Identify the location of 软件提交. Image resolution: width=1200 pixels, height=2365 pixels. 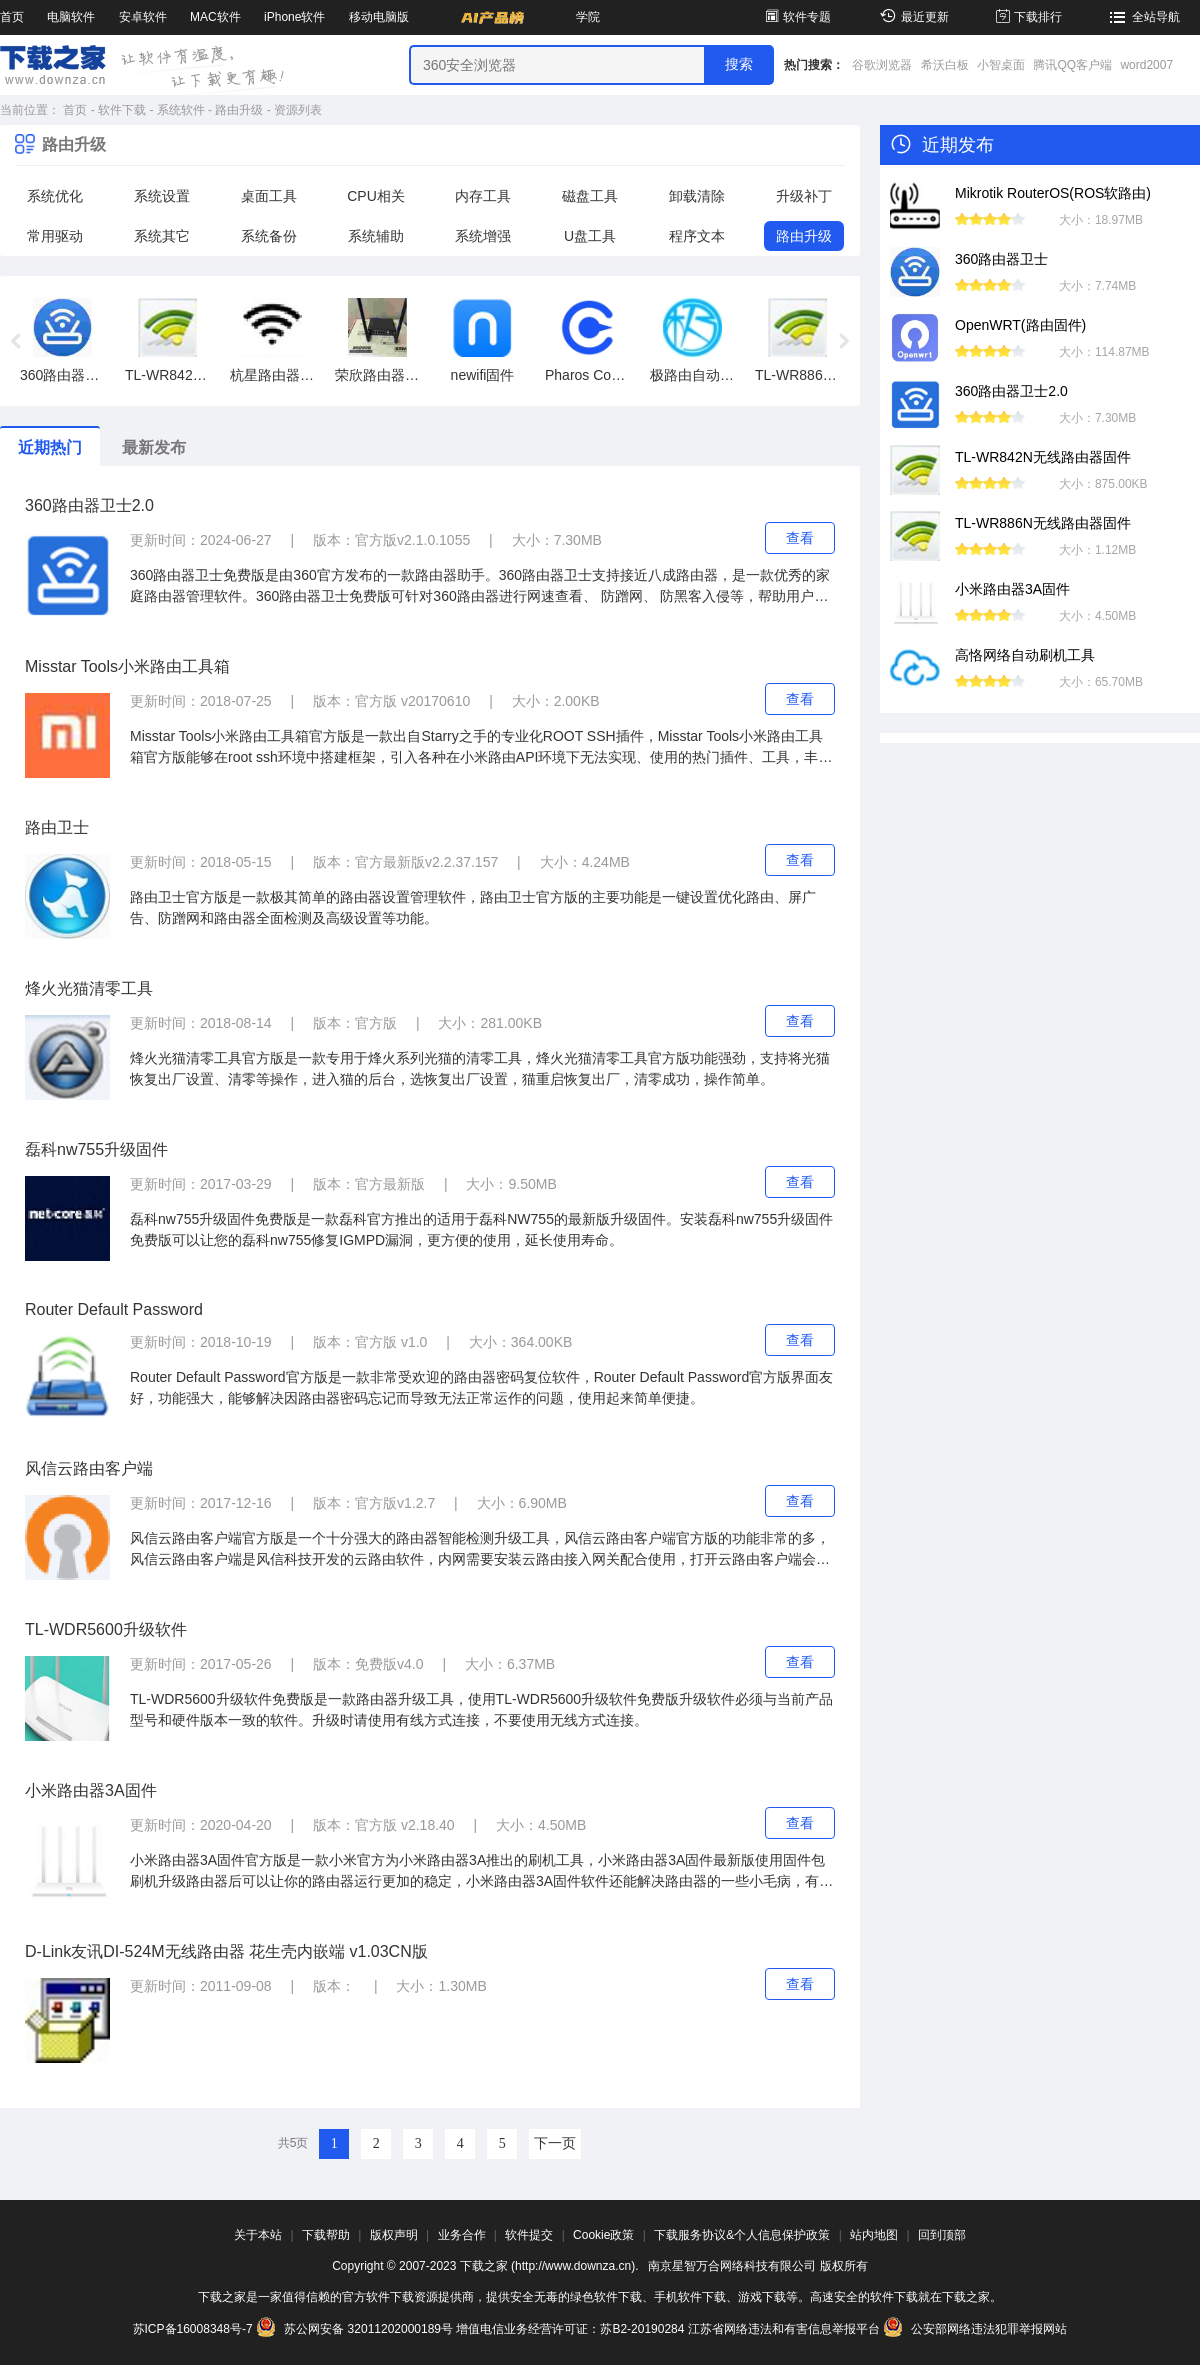
(529, 2235).